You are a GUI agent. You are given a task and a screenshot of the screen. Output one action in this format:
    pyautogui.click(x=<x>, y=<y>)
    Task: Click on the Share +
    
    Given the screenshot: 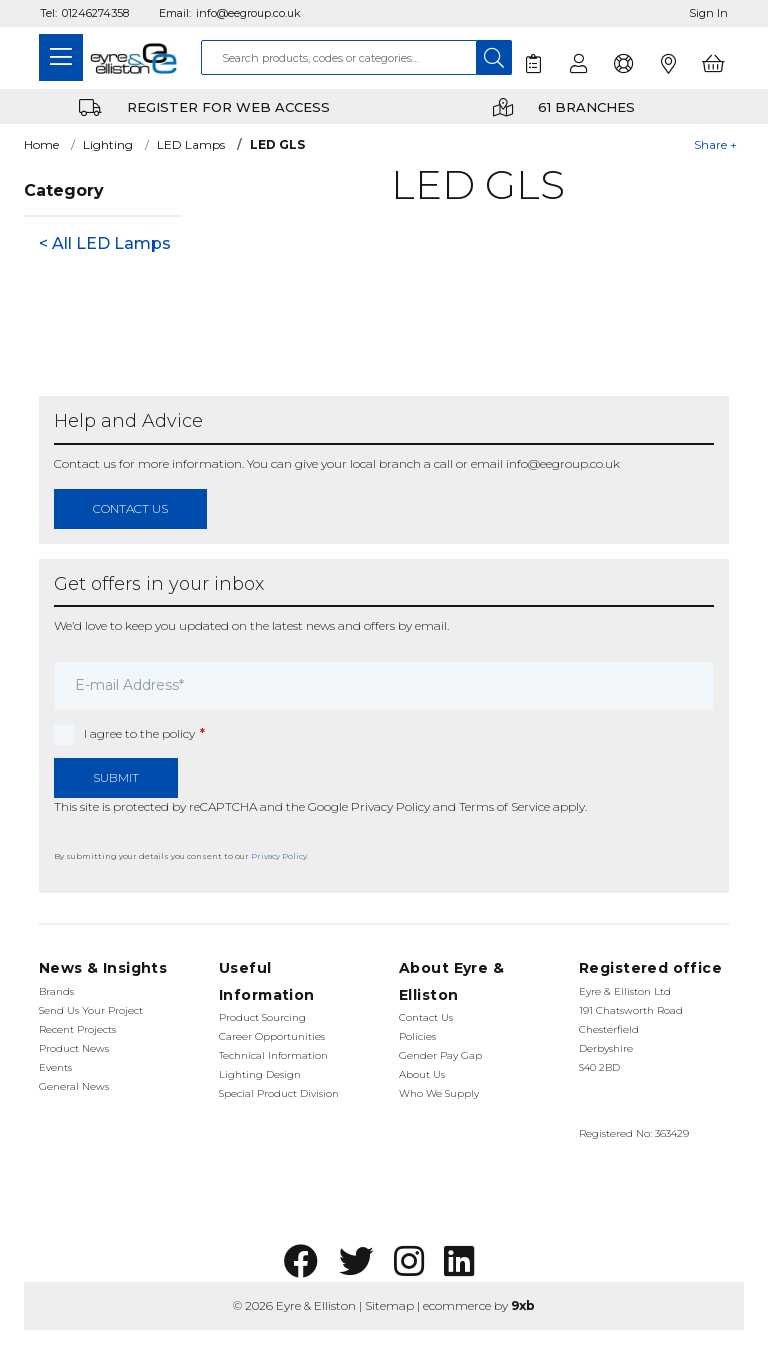 What is the action you would take?
    pyautogui.click(x=715, y=144)
    